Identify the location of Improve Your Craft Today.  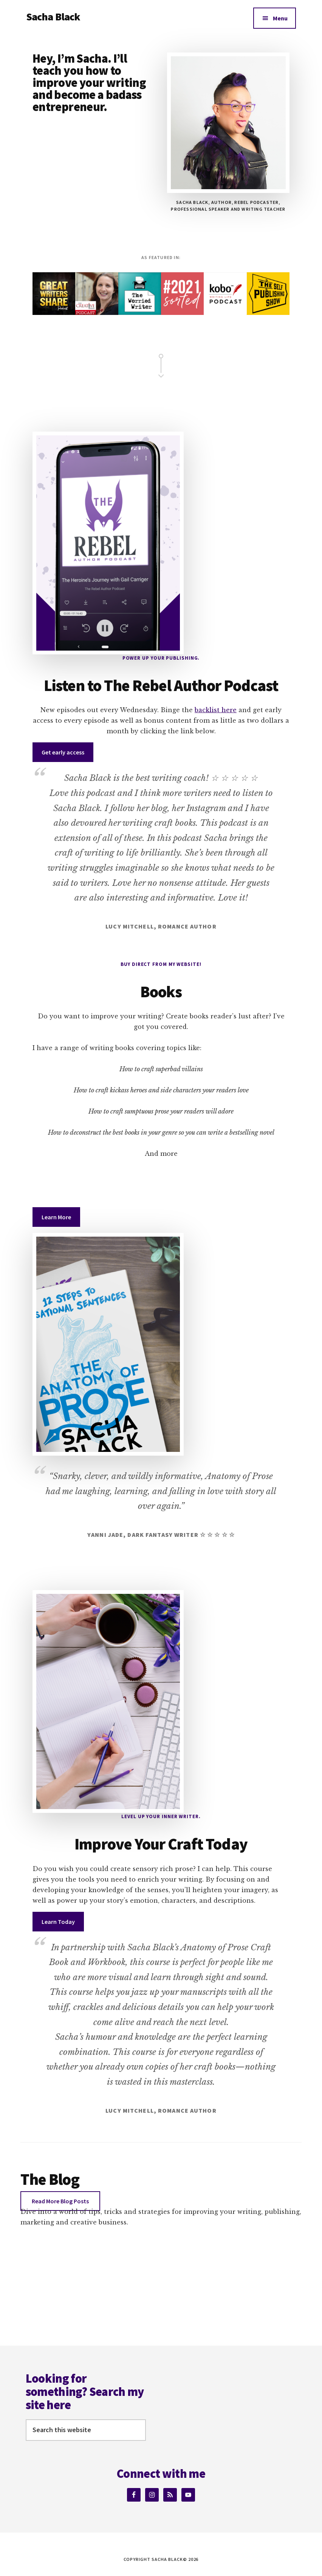
(161, 1844).